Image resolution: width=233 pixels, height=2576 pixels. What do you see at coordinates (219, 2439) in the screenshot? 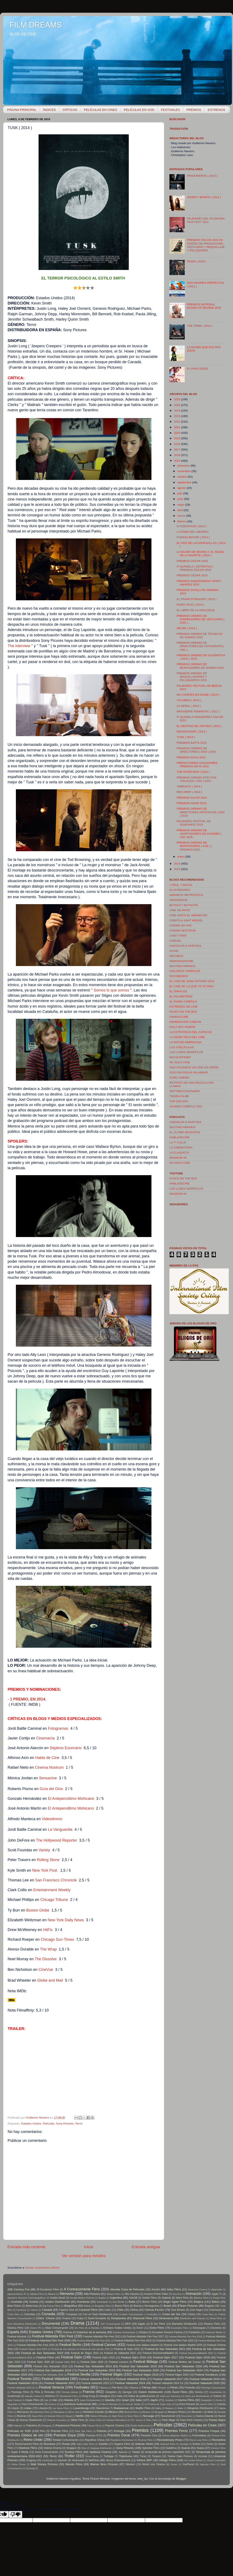
I see `Romántica` at bounding box center [219, 2439].